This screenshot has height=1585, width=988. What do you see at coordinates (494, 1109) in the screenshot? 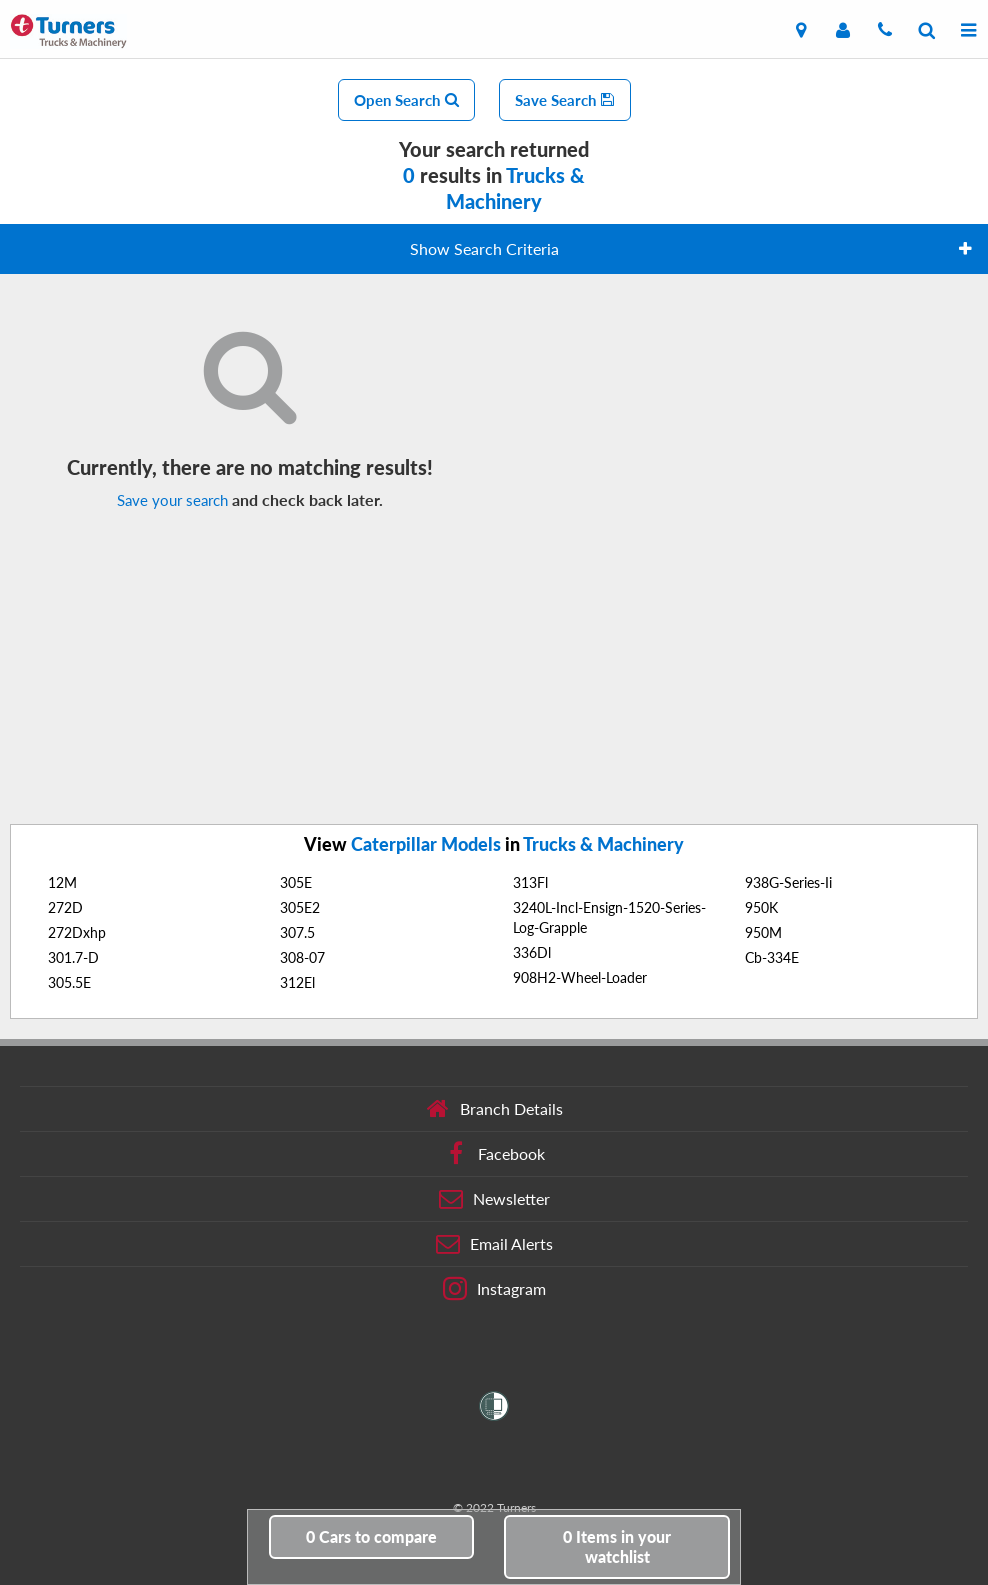
I see `Branch Details` at bounding box center [494, 1109].